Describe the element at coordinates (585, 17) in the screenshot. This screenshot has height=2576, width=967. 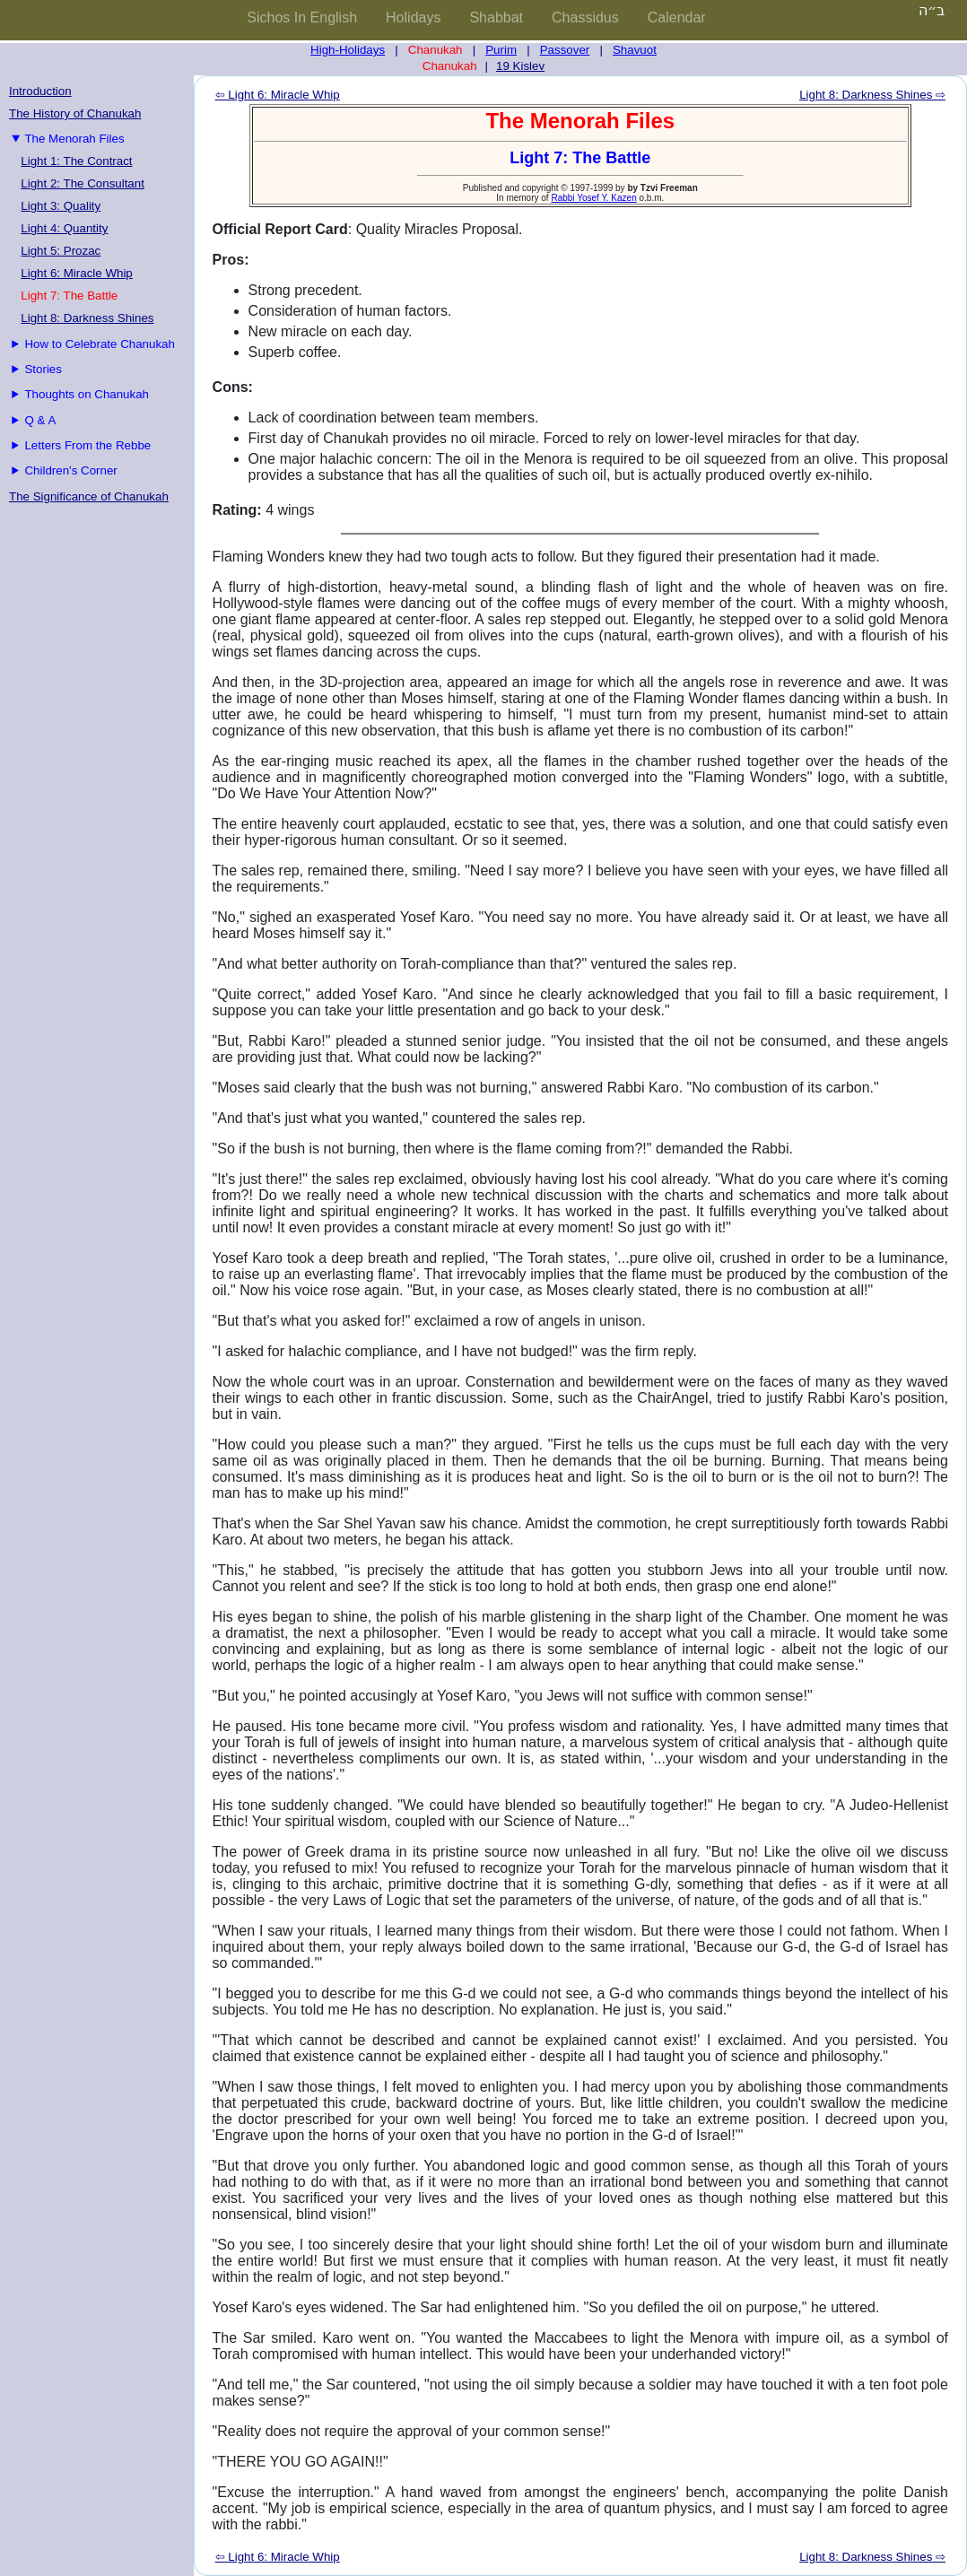
I see `Chassidus` at that location.